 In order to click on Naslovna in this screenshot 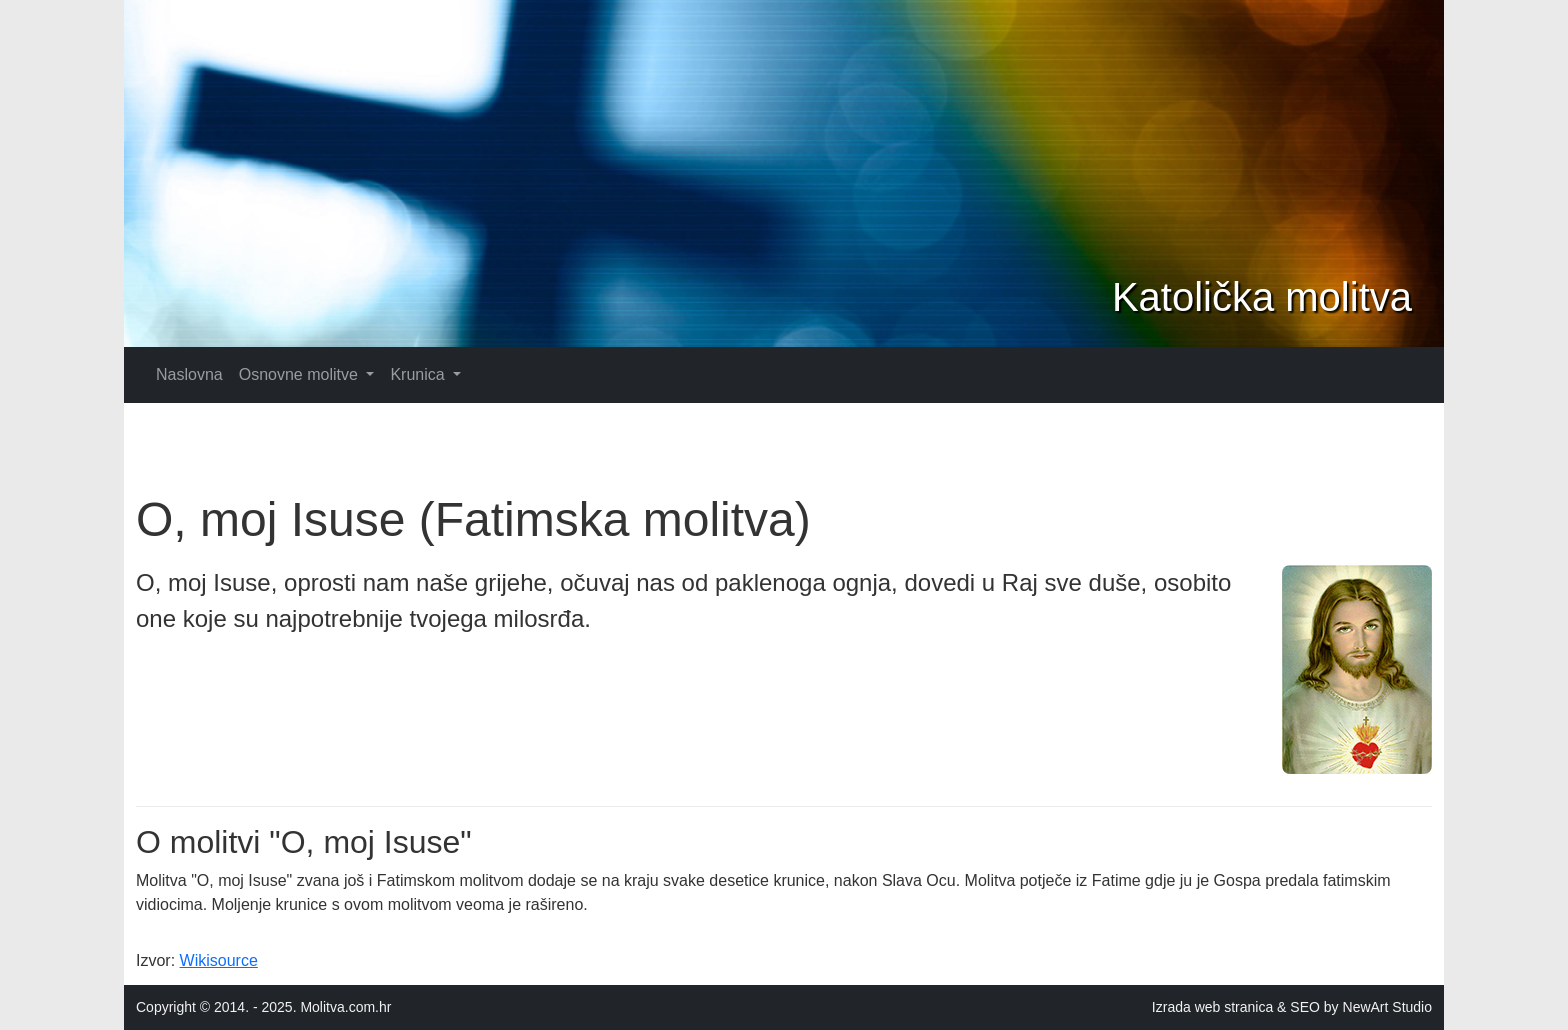, I will do `click(189, 374)`.